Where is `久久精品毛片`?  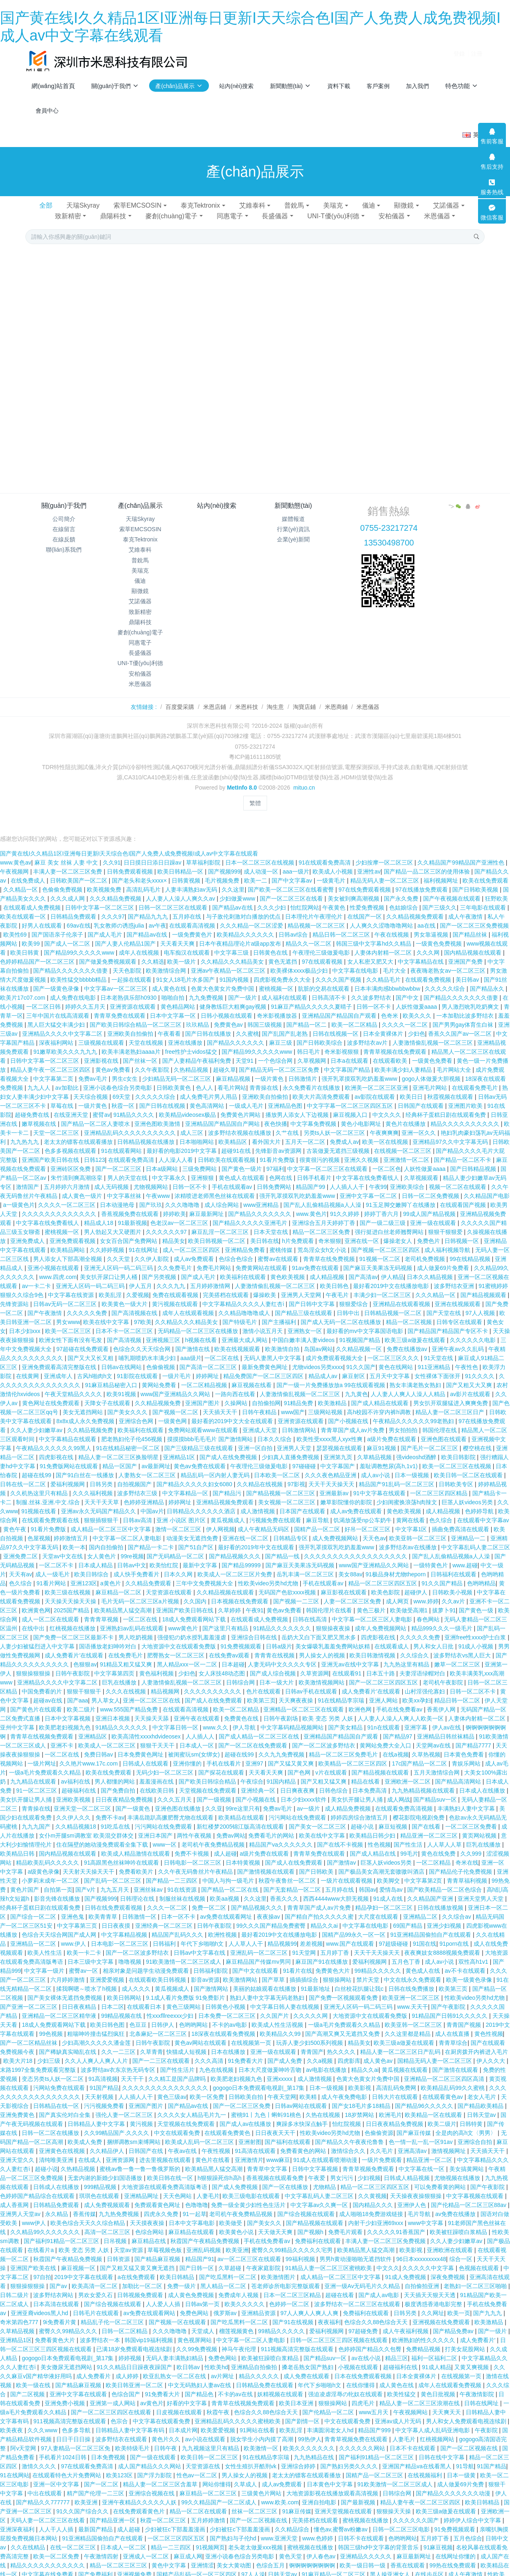 久久精品毛片 is located at coordinates (384, 968).